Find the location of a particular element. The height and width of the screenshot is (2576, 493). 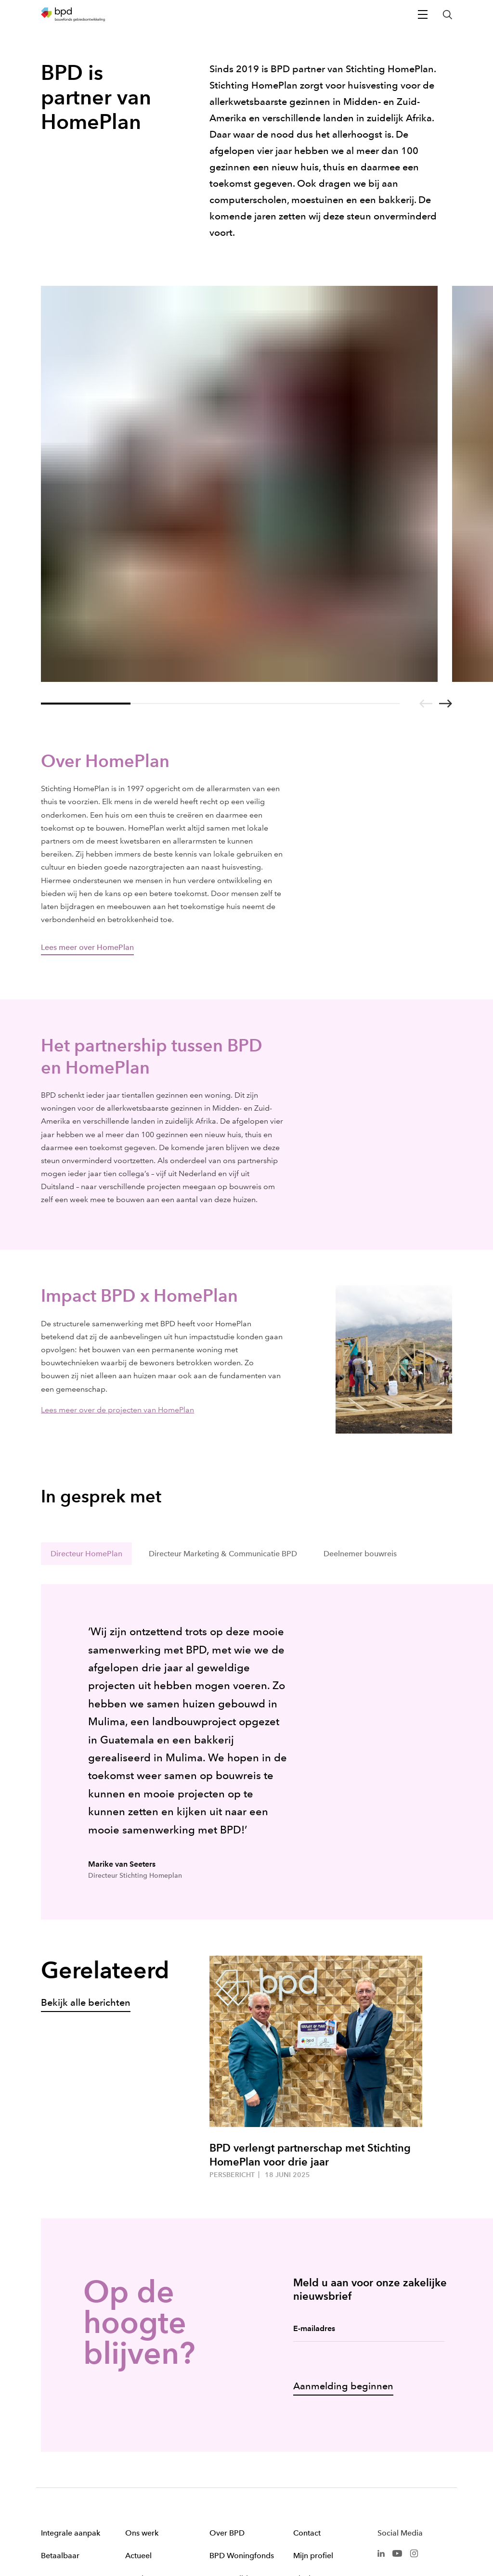

Woningen is located at coordinates (143, 2404).